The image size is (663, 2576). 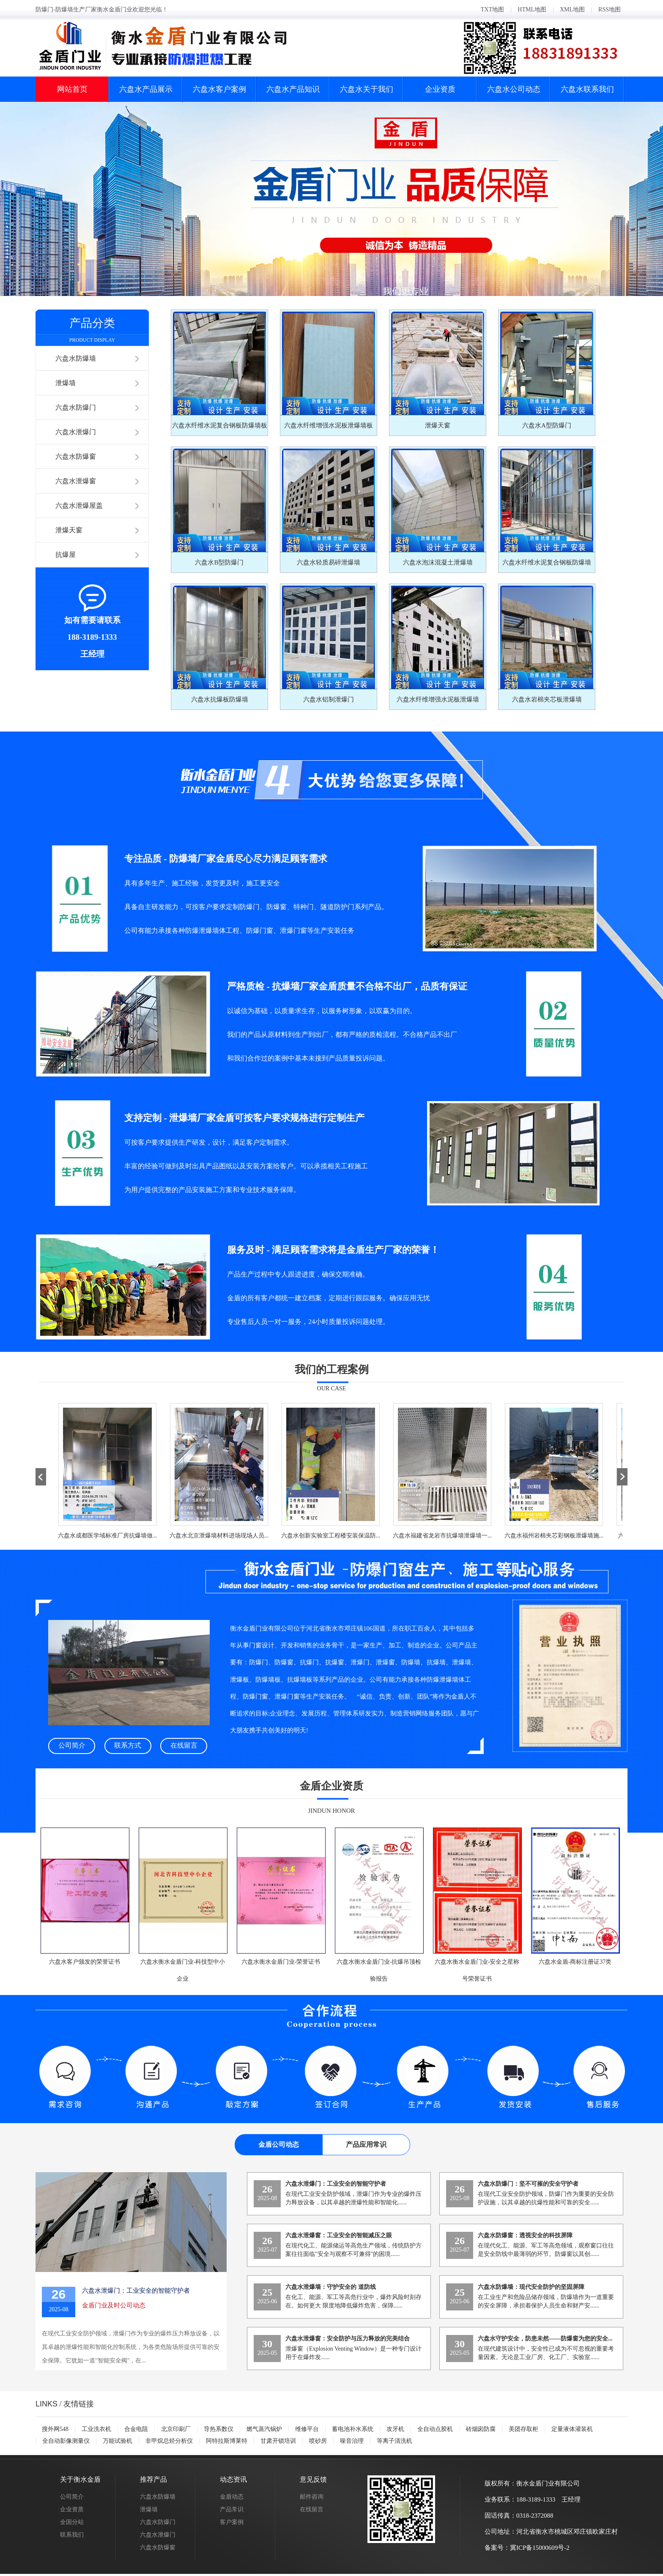 What do you see at coordinates (366, 89) in the screenshot?
I see `六盘水关于我们` at bounding box center [366, 89].